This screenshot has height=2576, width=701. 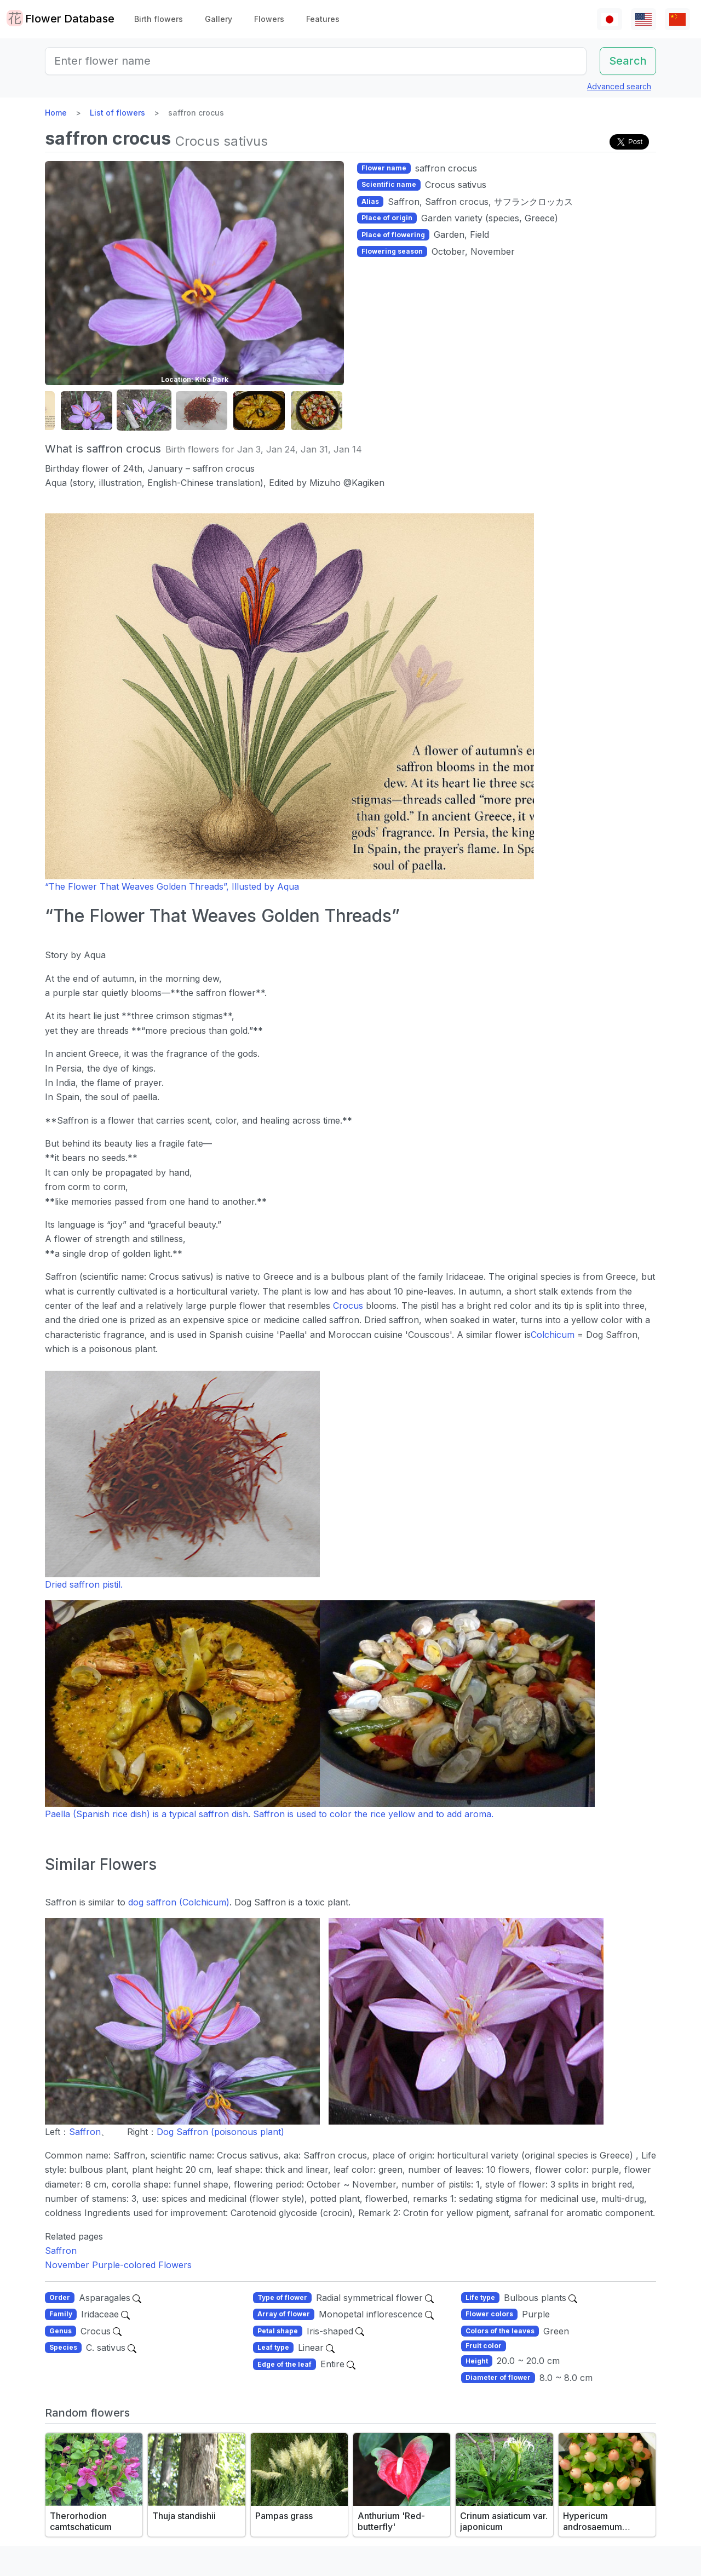 I want to click on Dog Saffron (poisonous plant), so click(x=220, y=2131).